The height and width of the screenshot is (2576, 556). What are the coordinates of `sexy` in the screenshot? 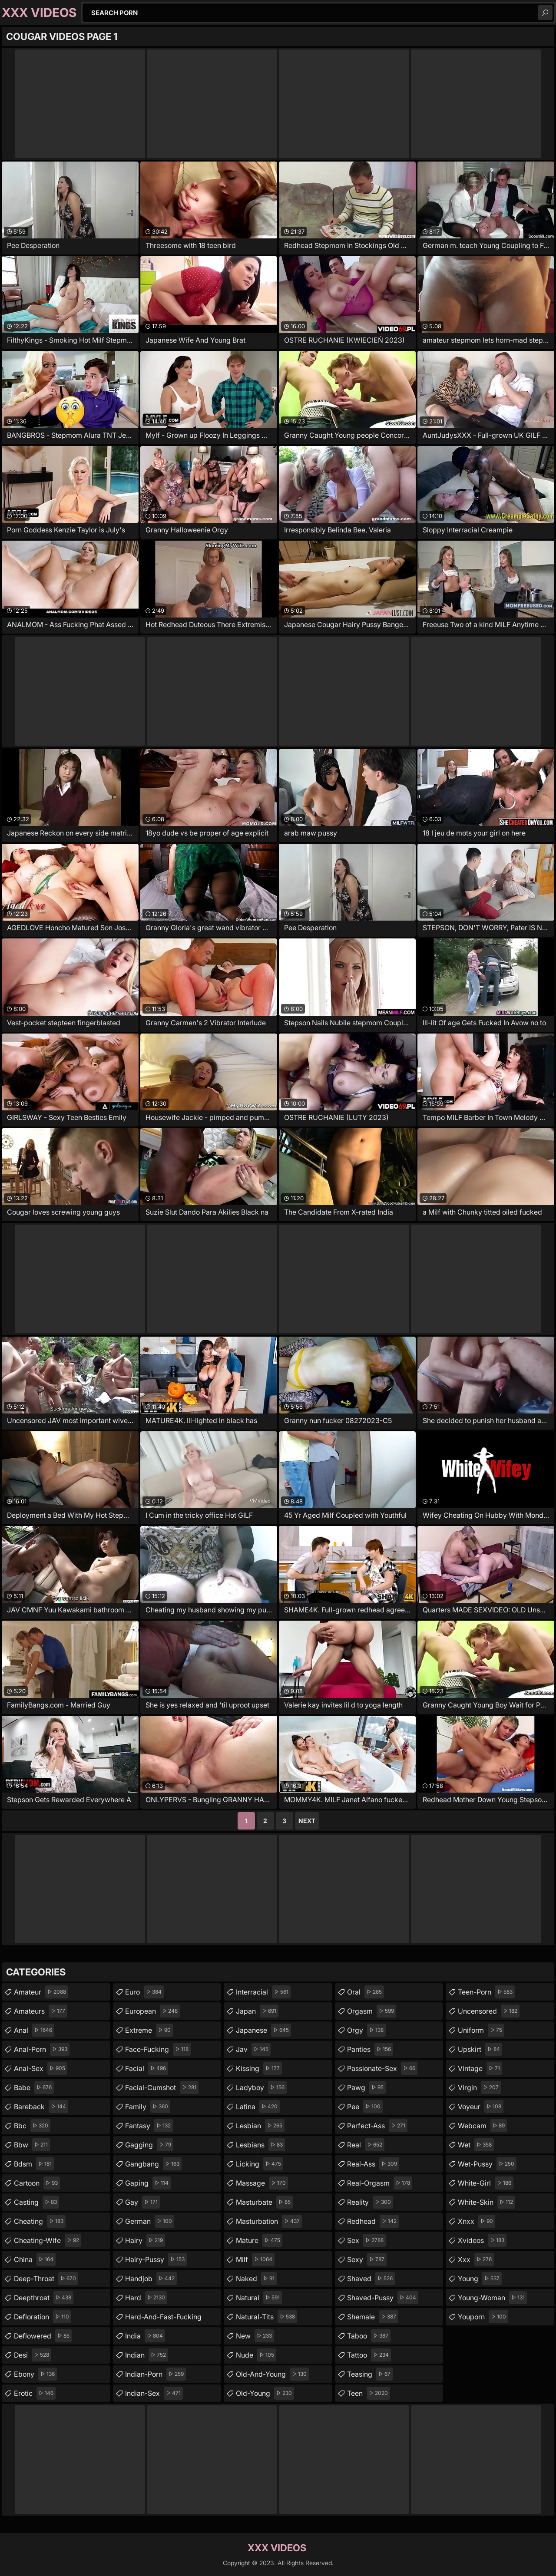 It's located at (367, 2259).